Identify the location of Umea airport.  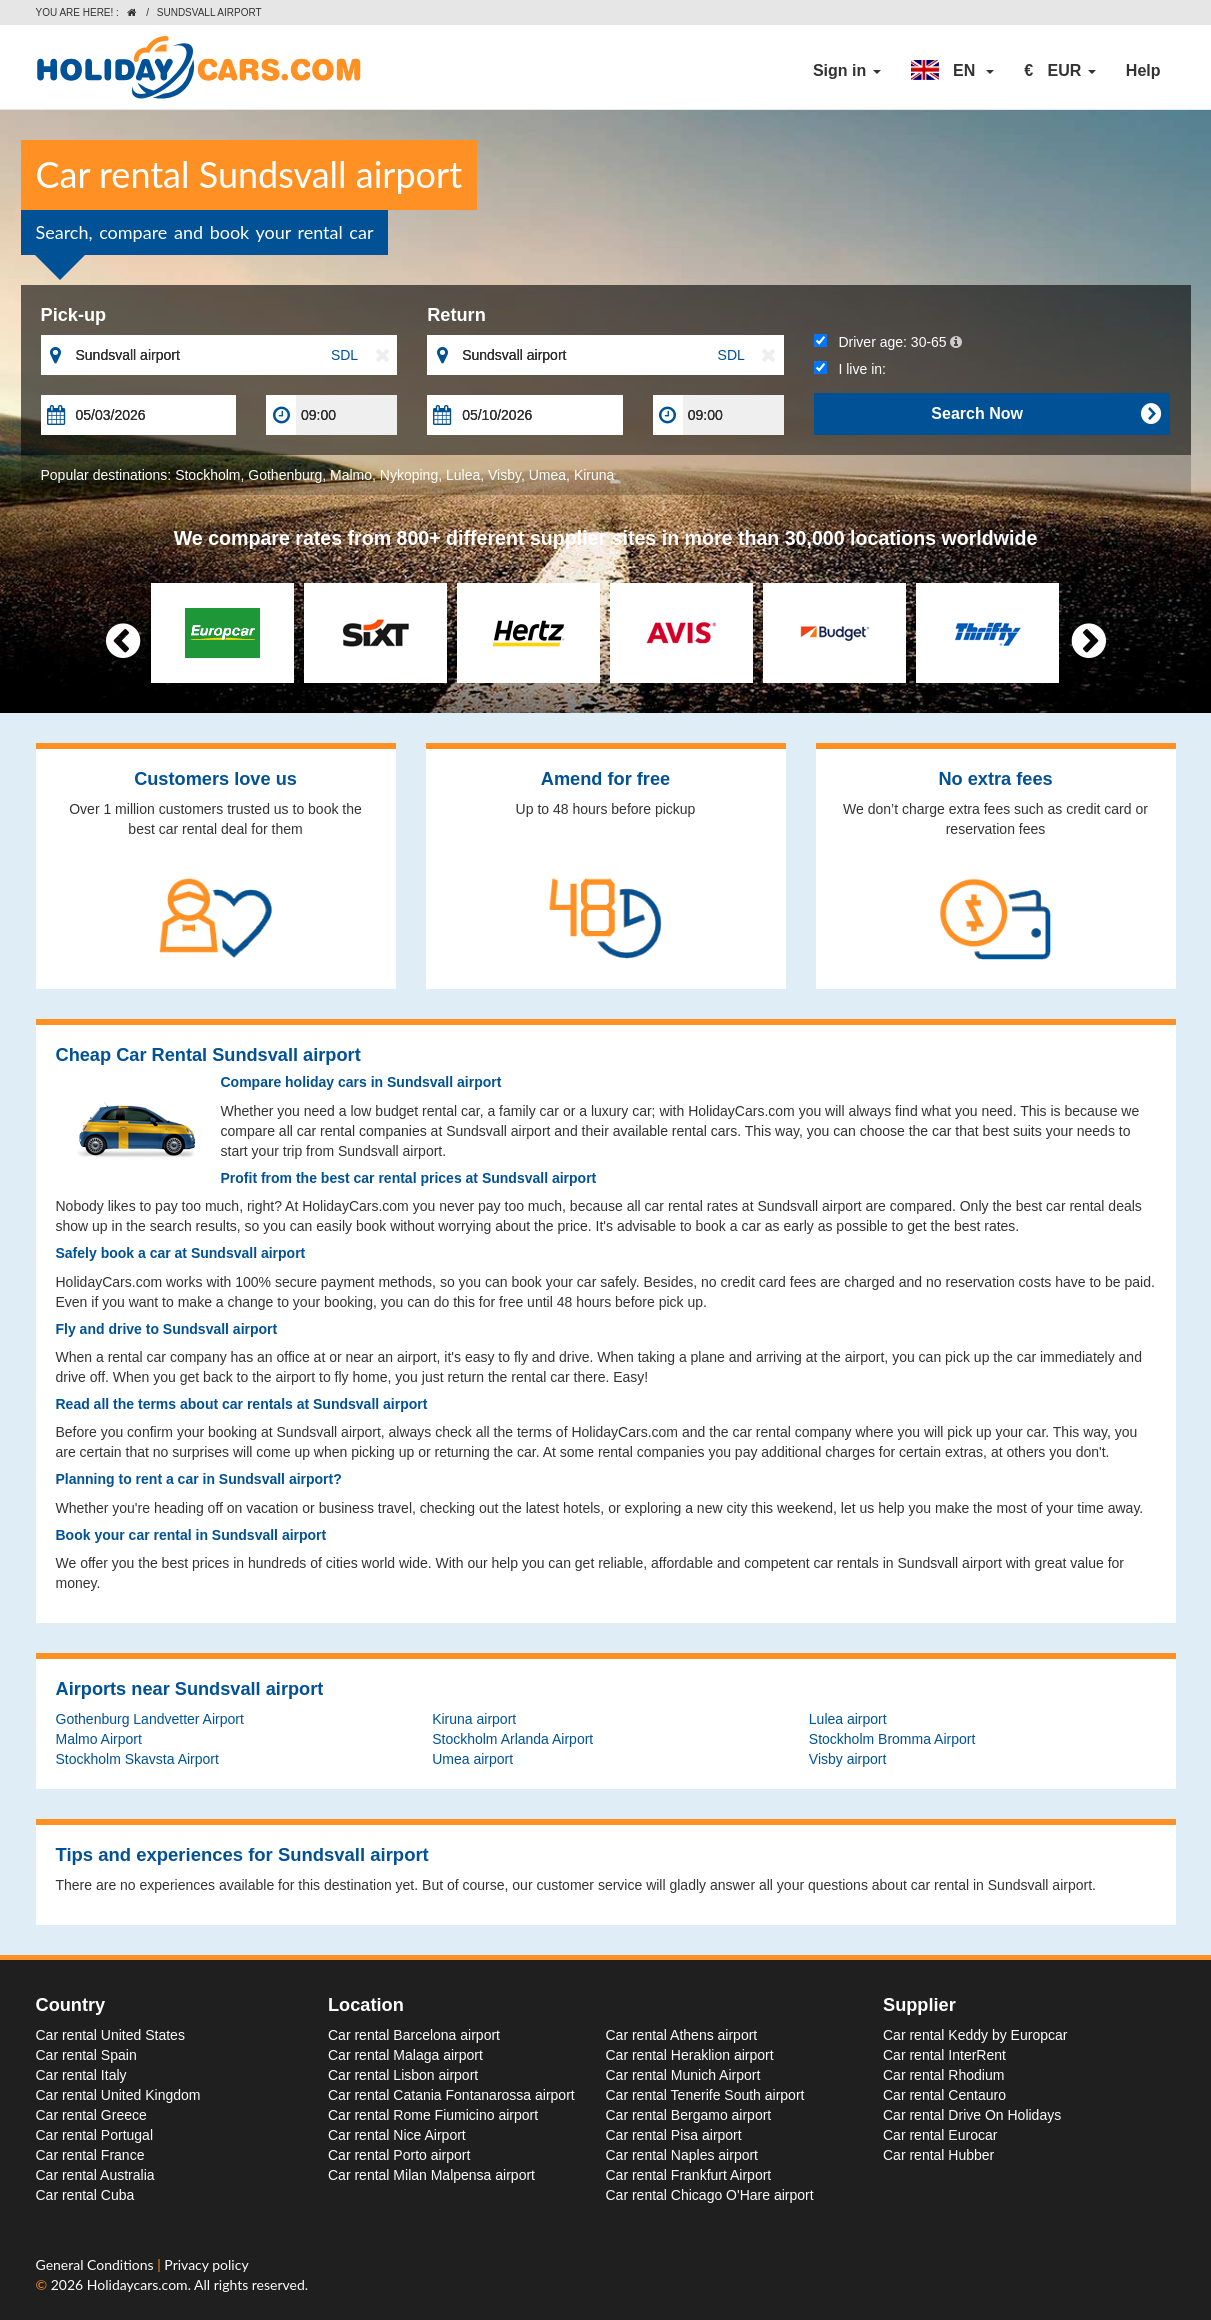
(472, 1759).